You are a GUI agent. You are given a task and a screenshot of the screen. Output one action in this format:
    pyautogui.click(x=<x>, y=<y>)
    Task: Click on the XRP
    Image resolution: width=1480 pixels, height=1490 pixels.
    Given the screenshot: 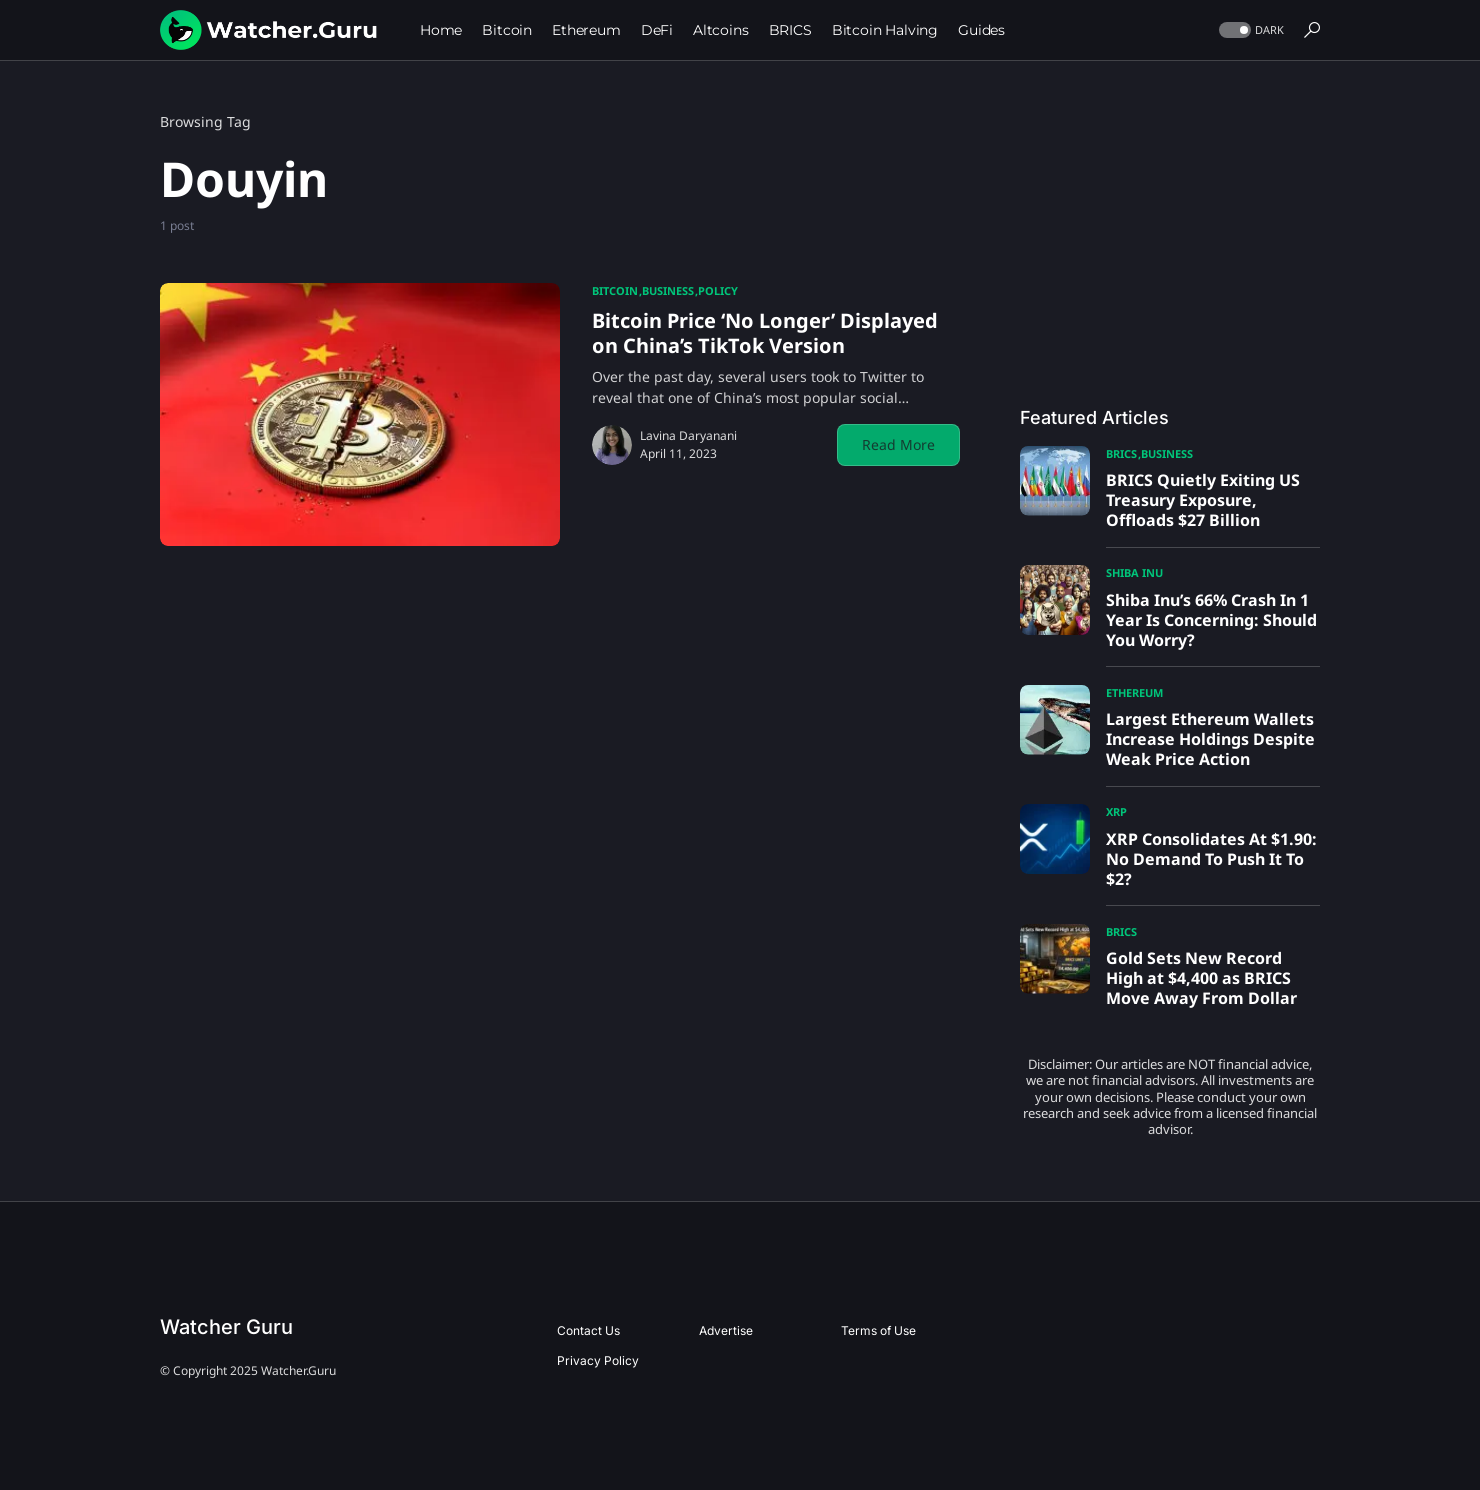 What is the action you would take?
    pyautogui.click(x=1116, y=811)
    